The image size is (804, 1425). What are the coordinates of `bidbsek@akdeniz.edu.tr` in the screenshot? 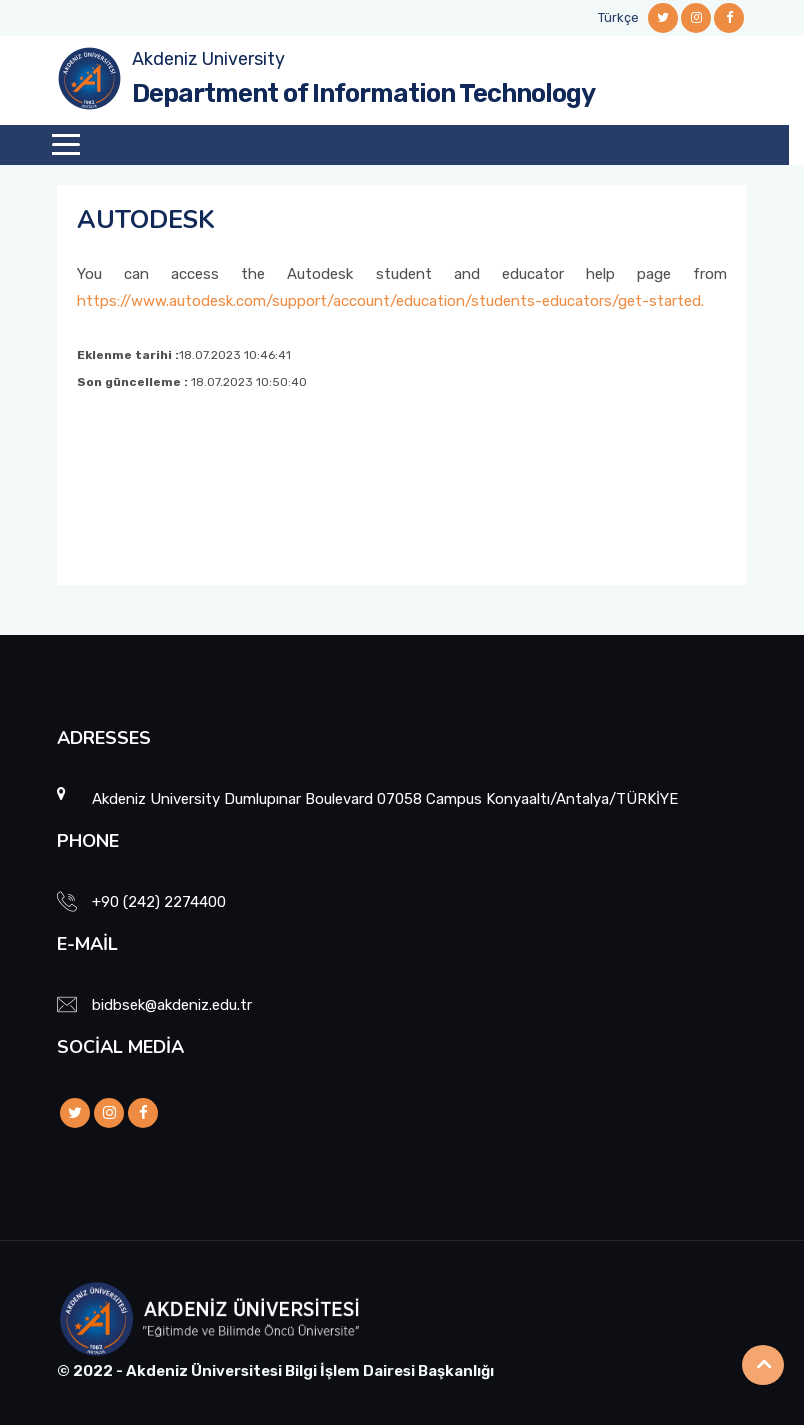 It's located at (172, 1005).